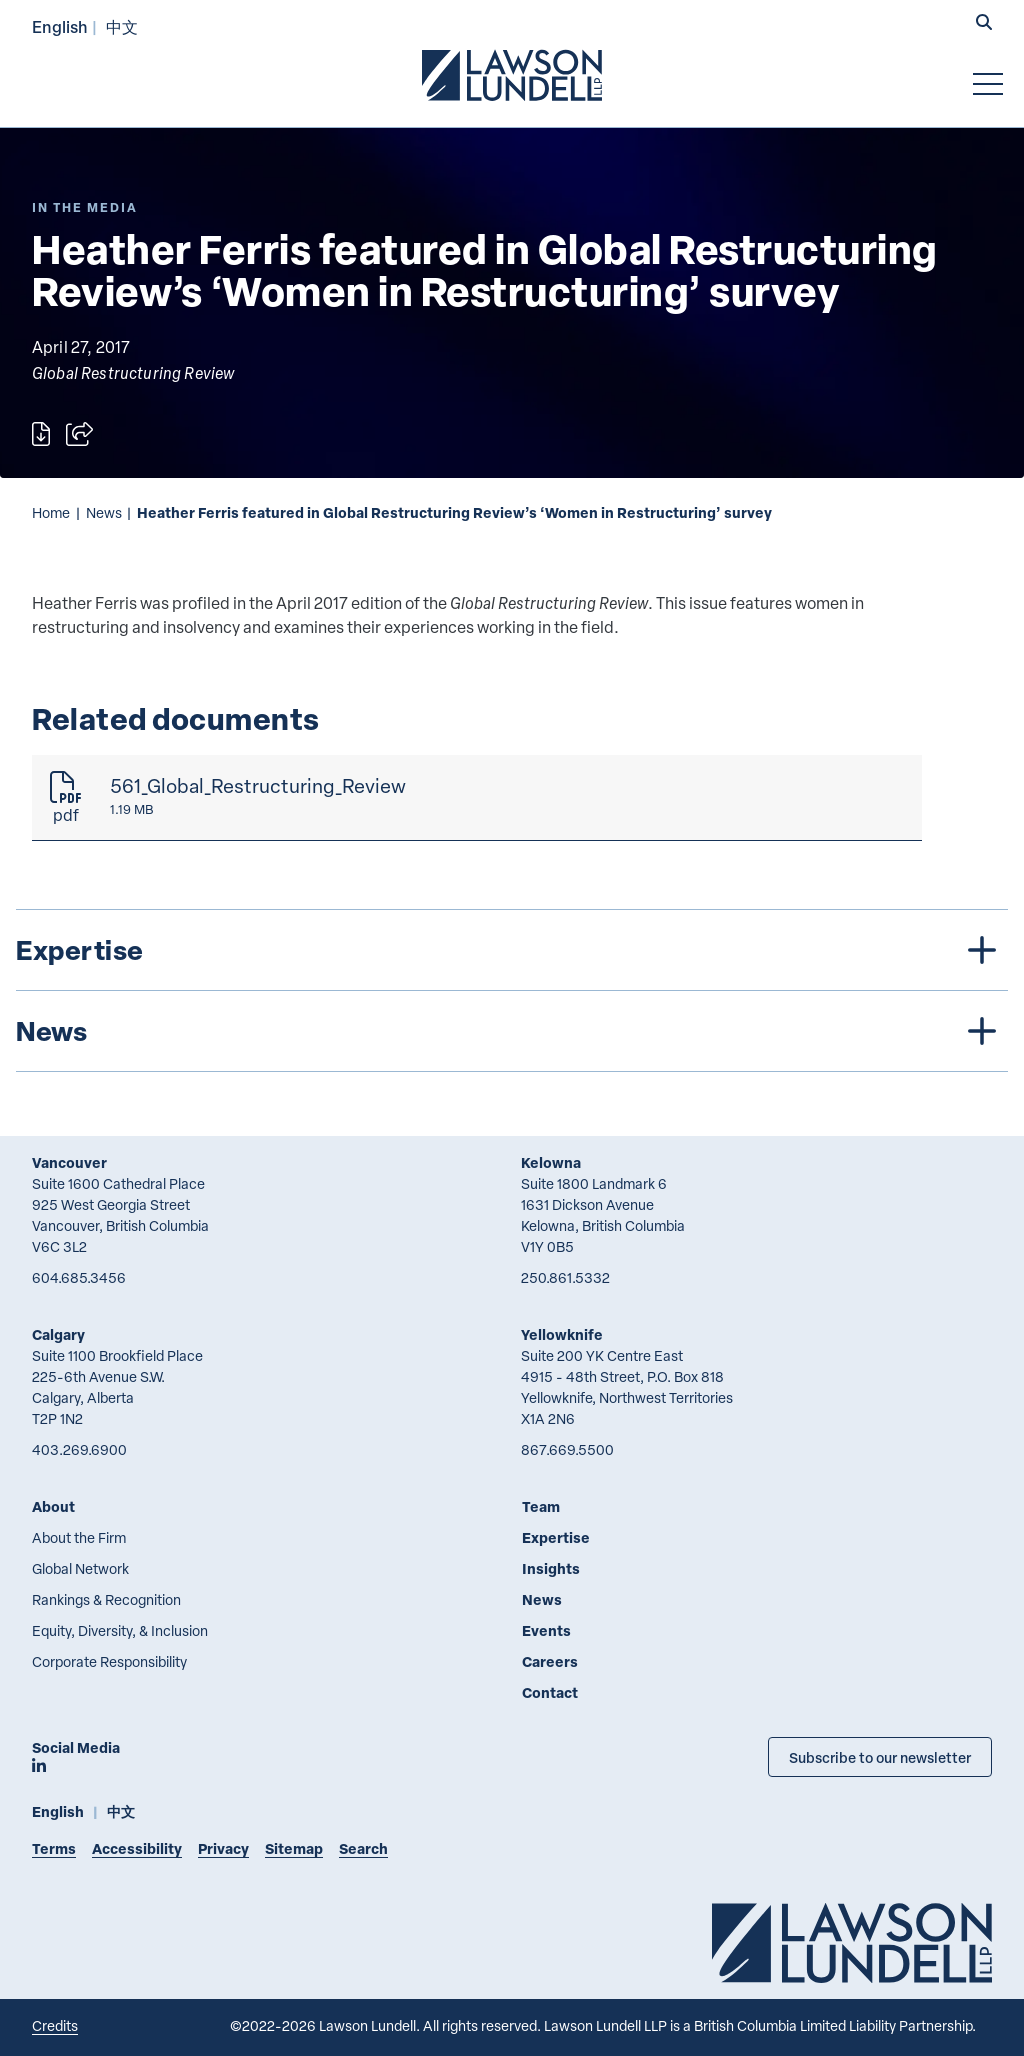  What do you see at coordinates (551, 1162) in the screenshot?
I see `Kelowna` at bounding box center [551, 1162].